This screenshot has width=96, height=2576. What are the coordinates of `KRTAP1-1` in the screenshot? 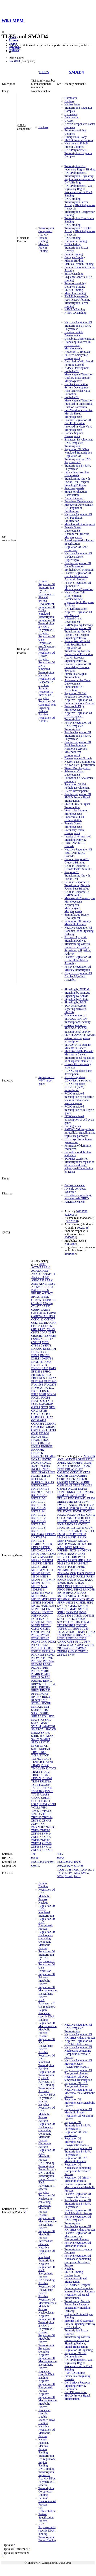 It's located at (46, 1491).